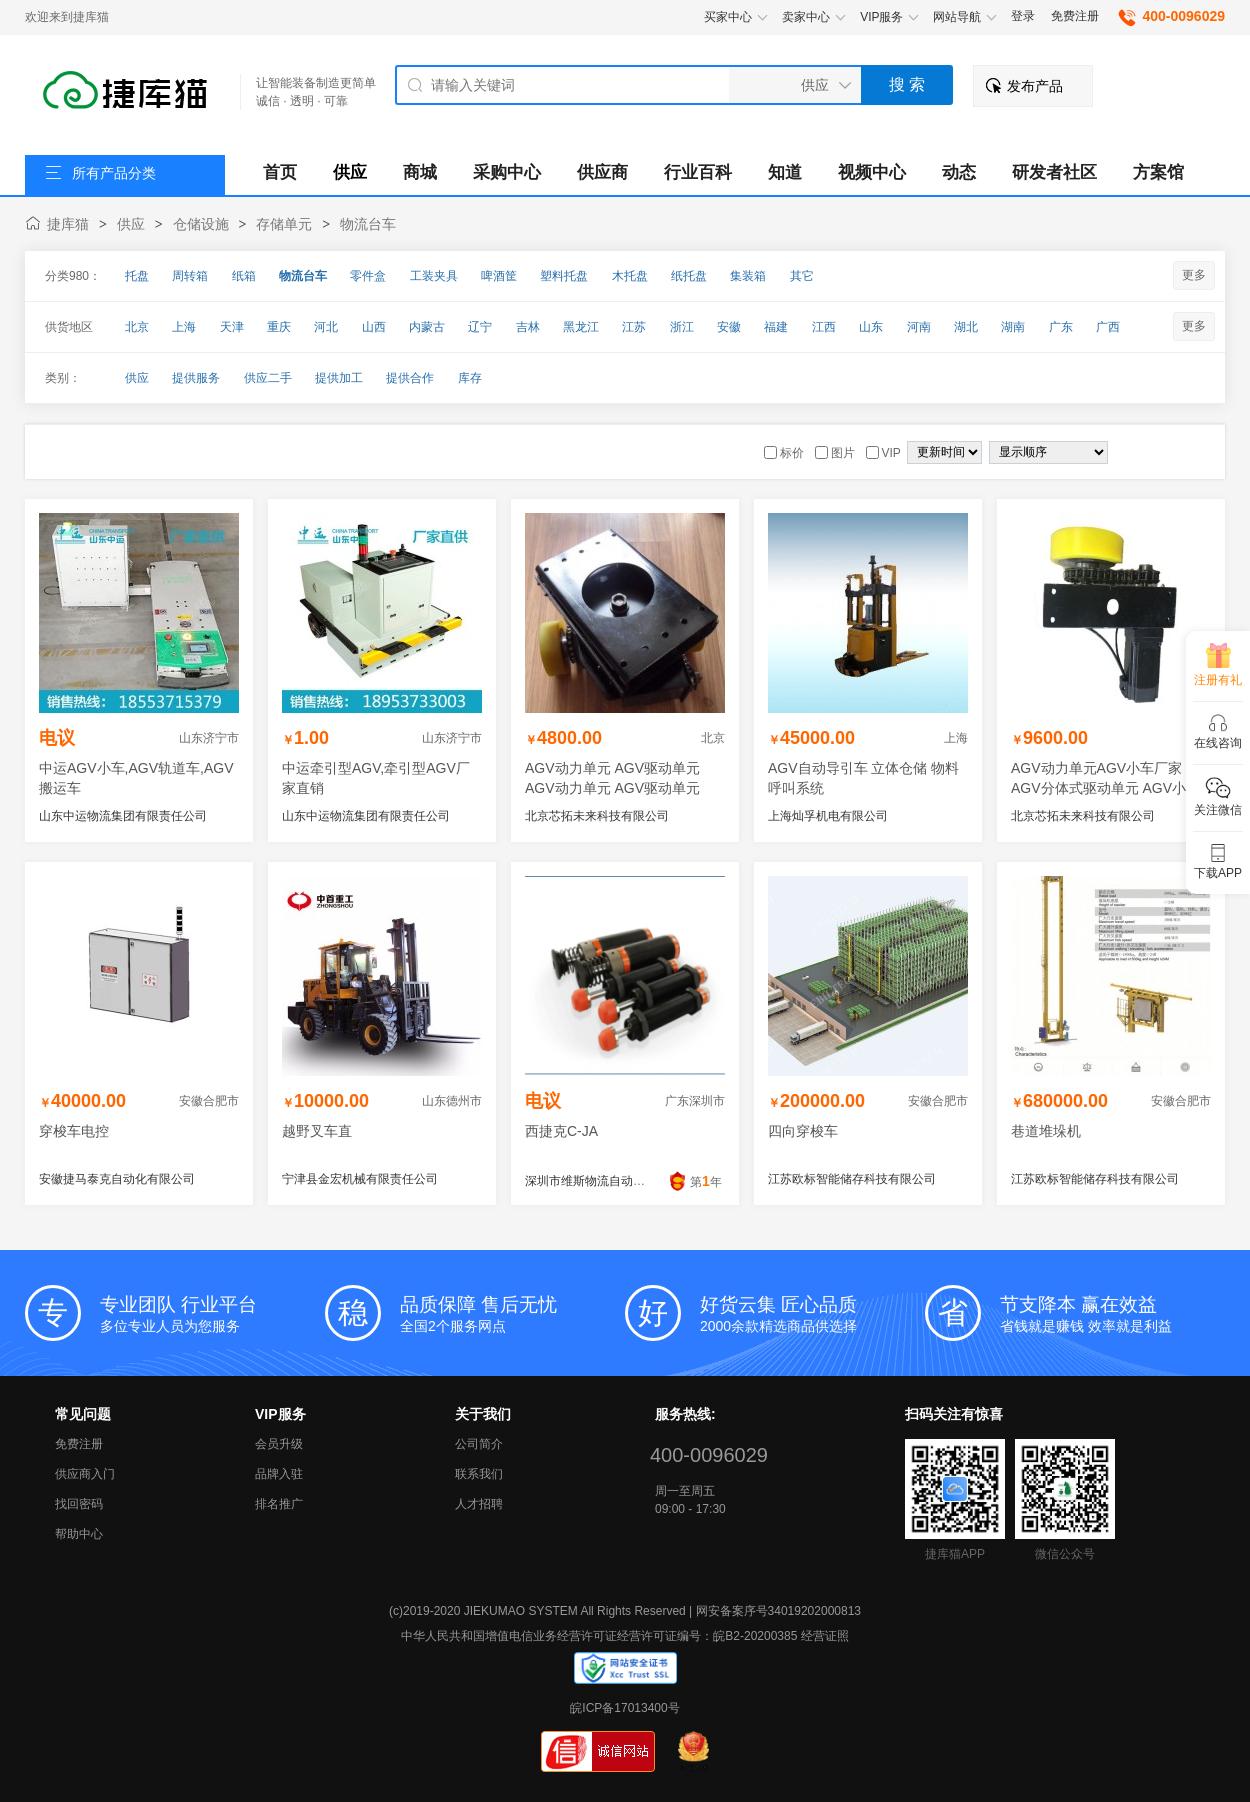 This screenshot has width=1250, height=1802. Describe the element at coordinates (368, 276) in the screenshot. I see `零件盒` at that location.